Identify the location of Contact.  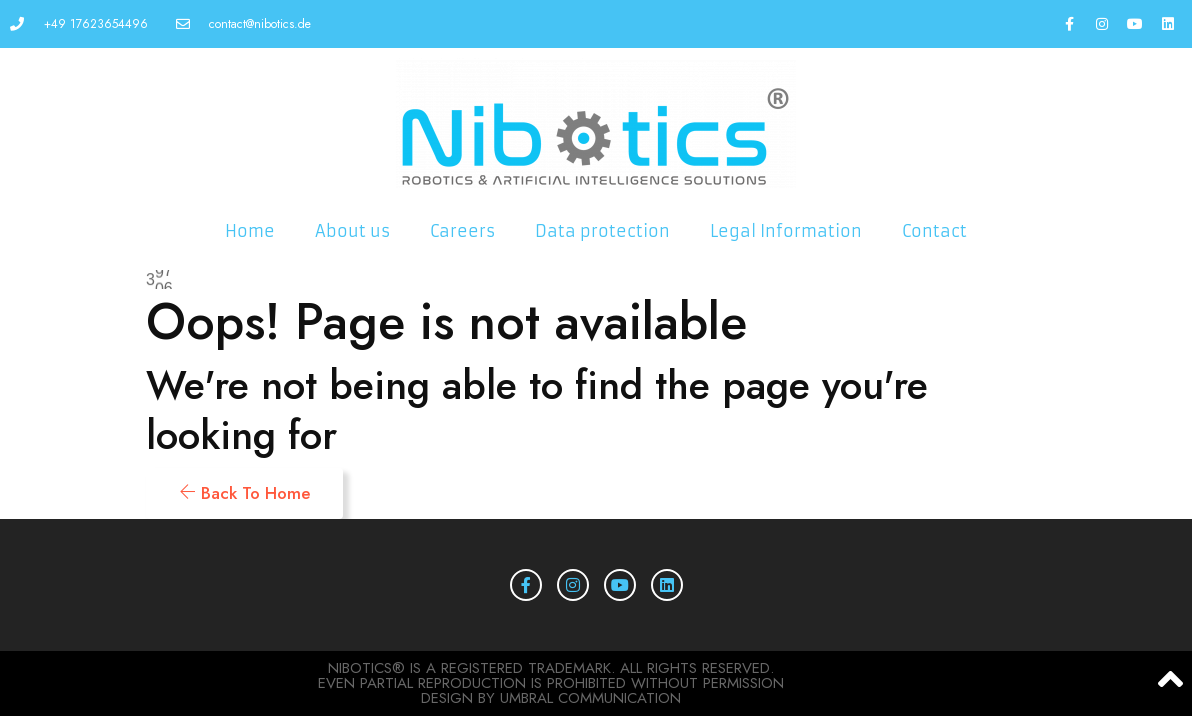
(934, 231).